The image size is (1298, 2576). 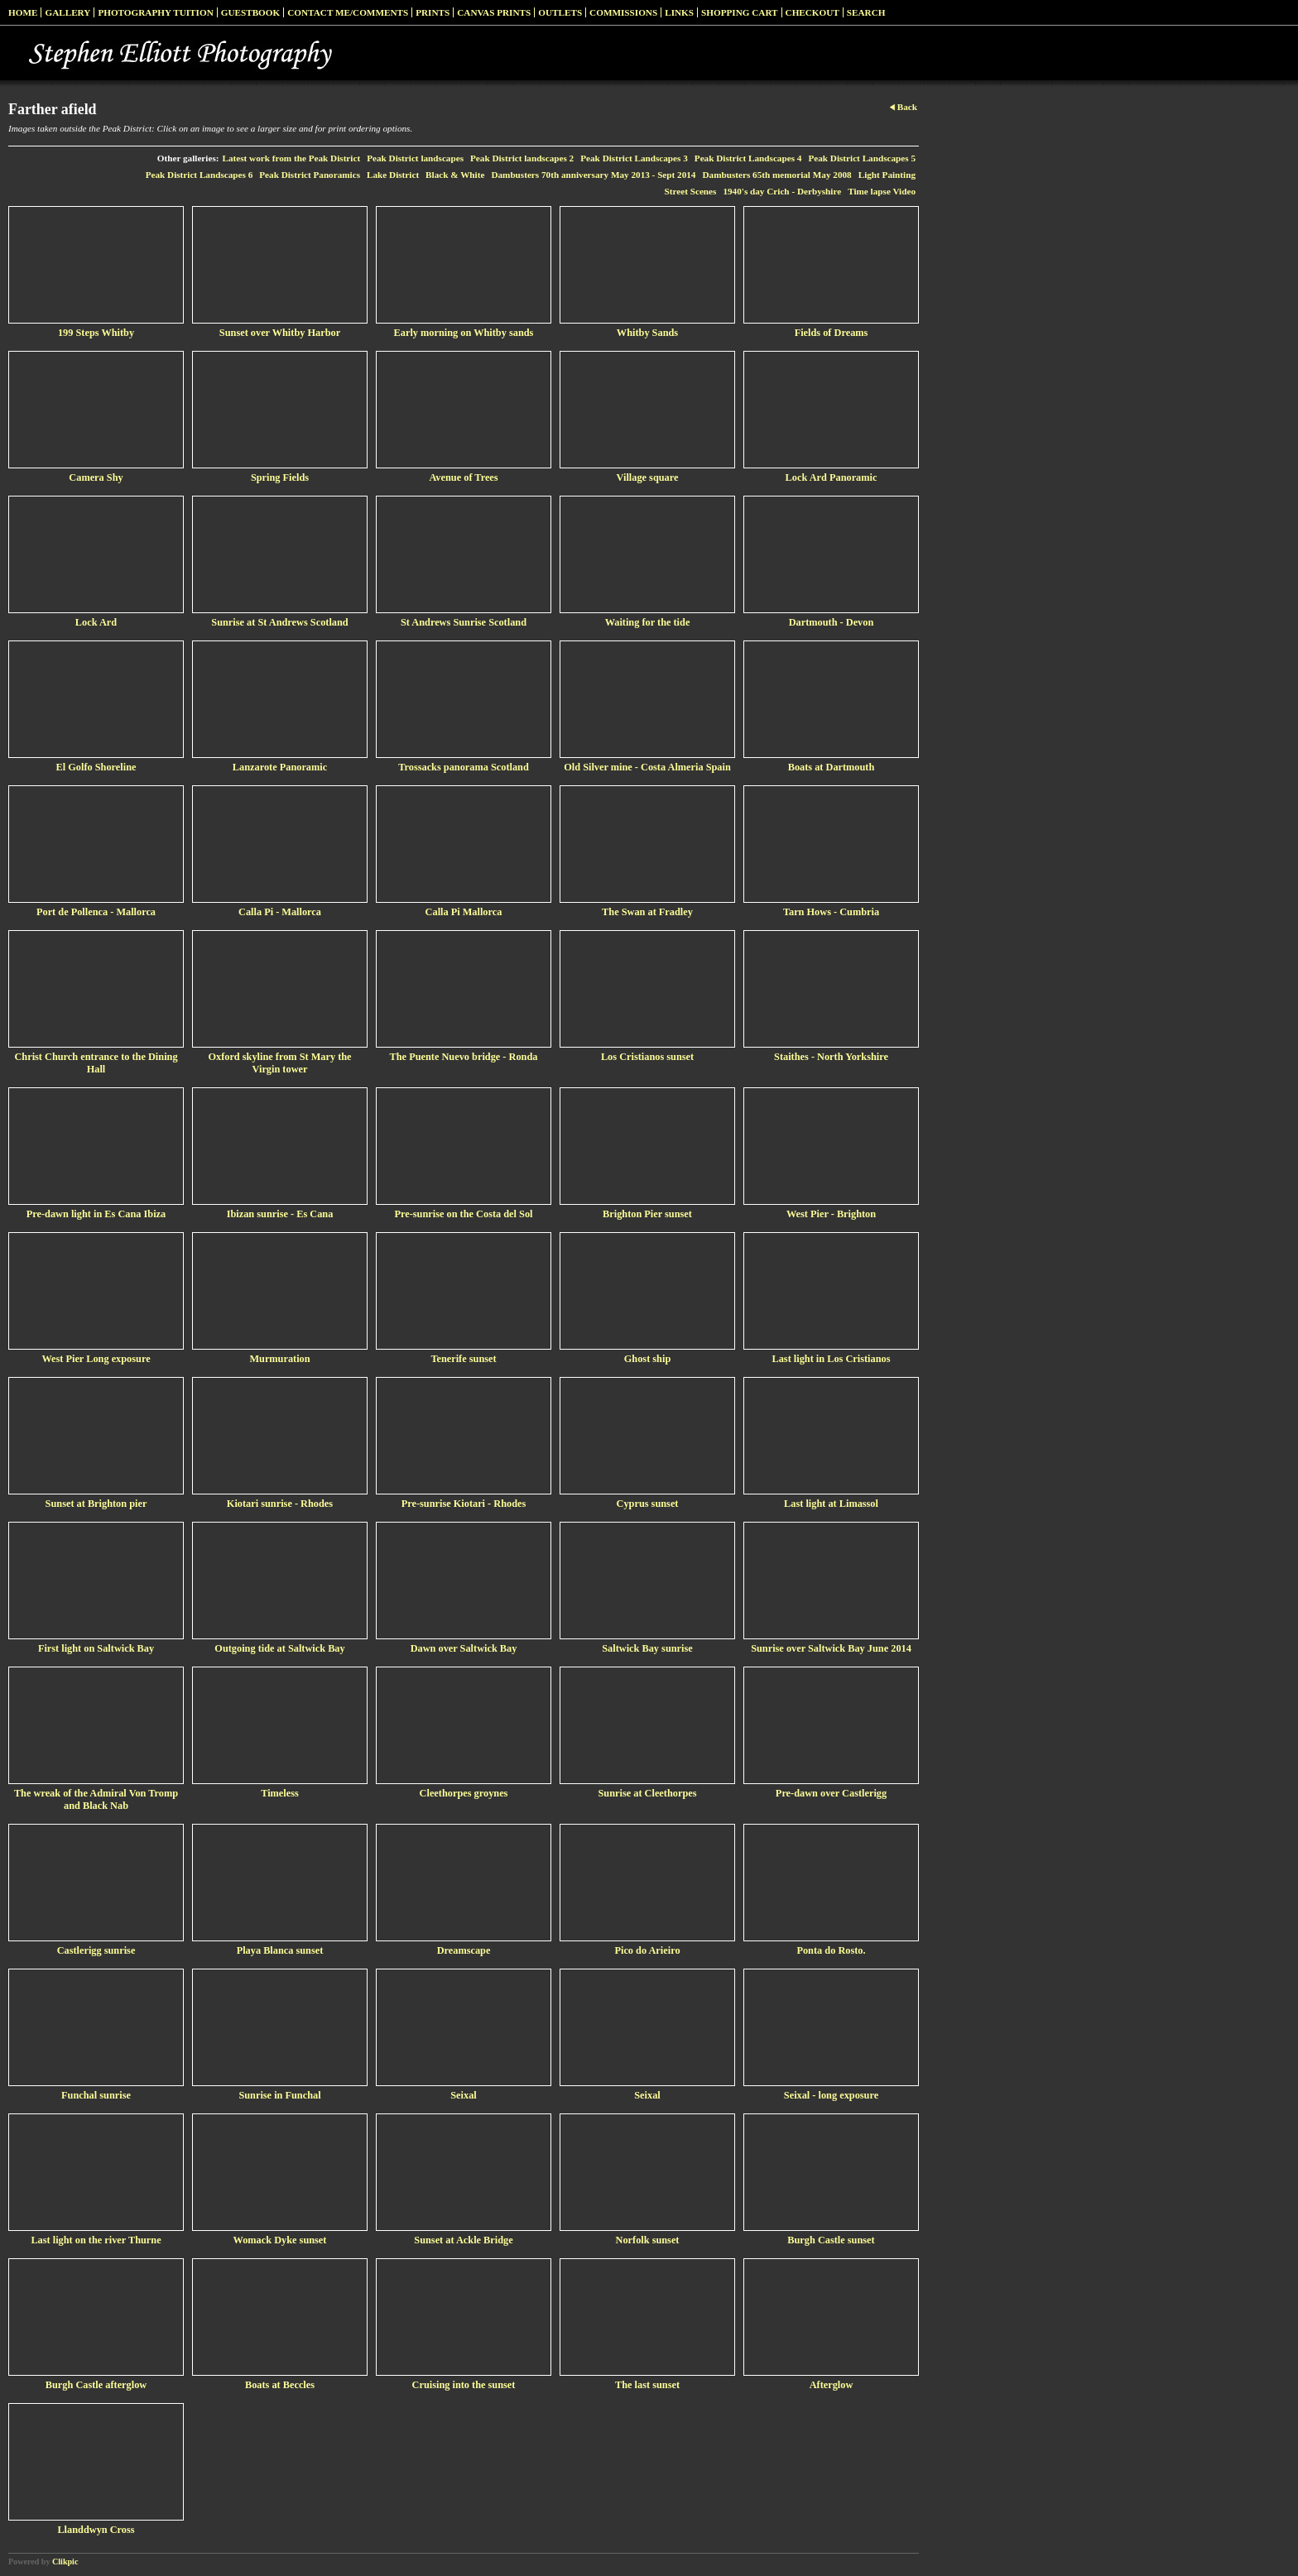 What do you see at coordinates (96, 2095) in the screenshot?
I see `Funchal sunrise` at bounding box center [96, 2095].